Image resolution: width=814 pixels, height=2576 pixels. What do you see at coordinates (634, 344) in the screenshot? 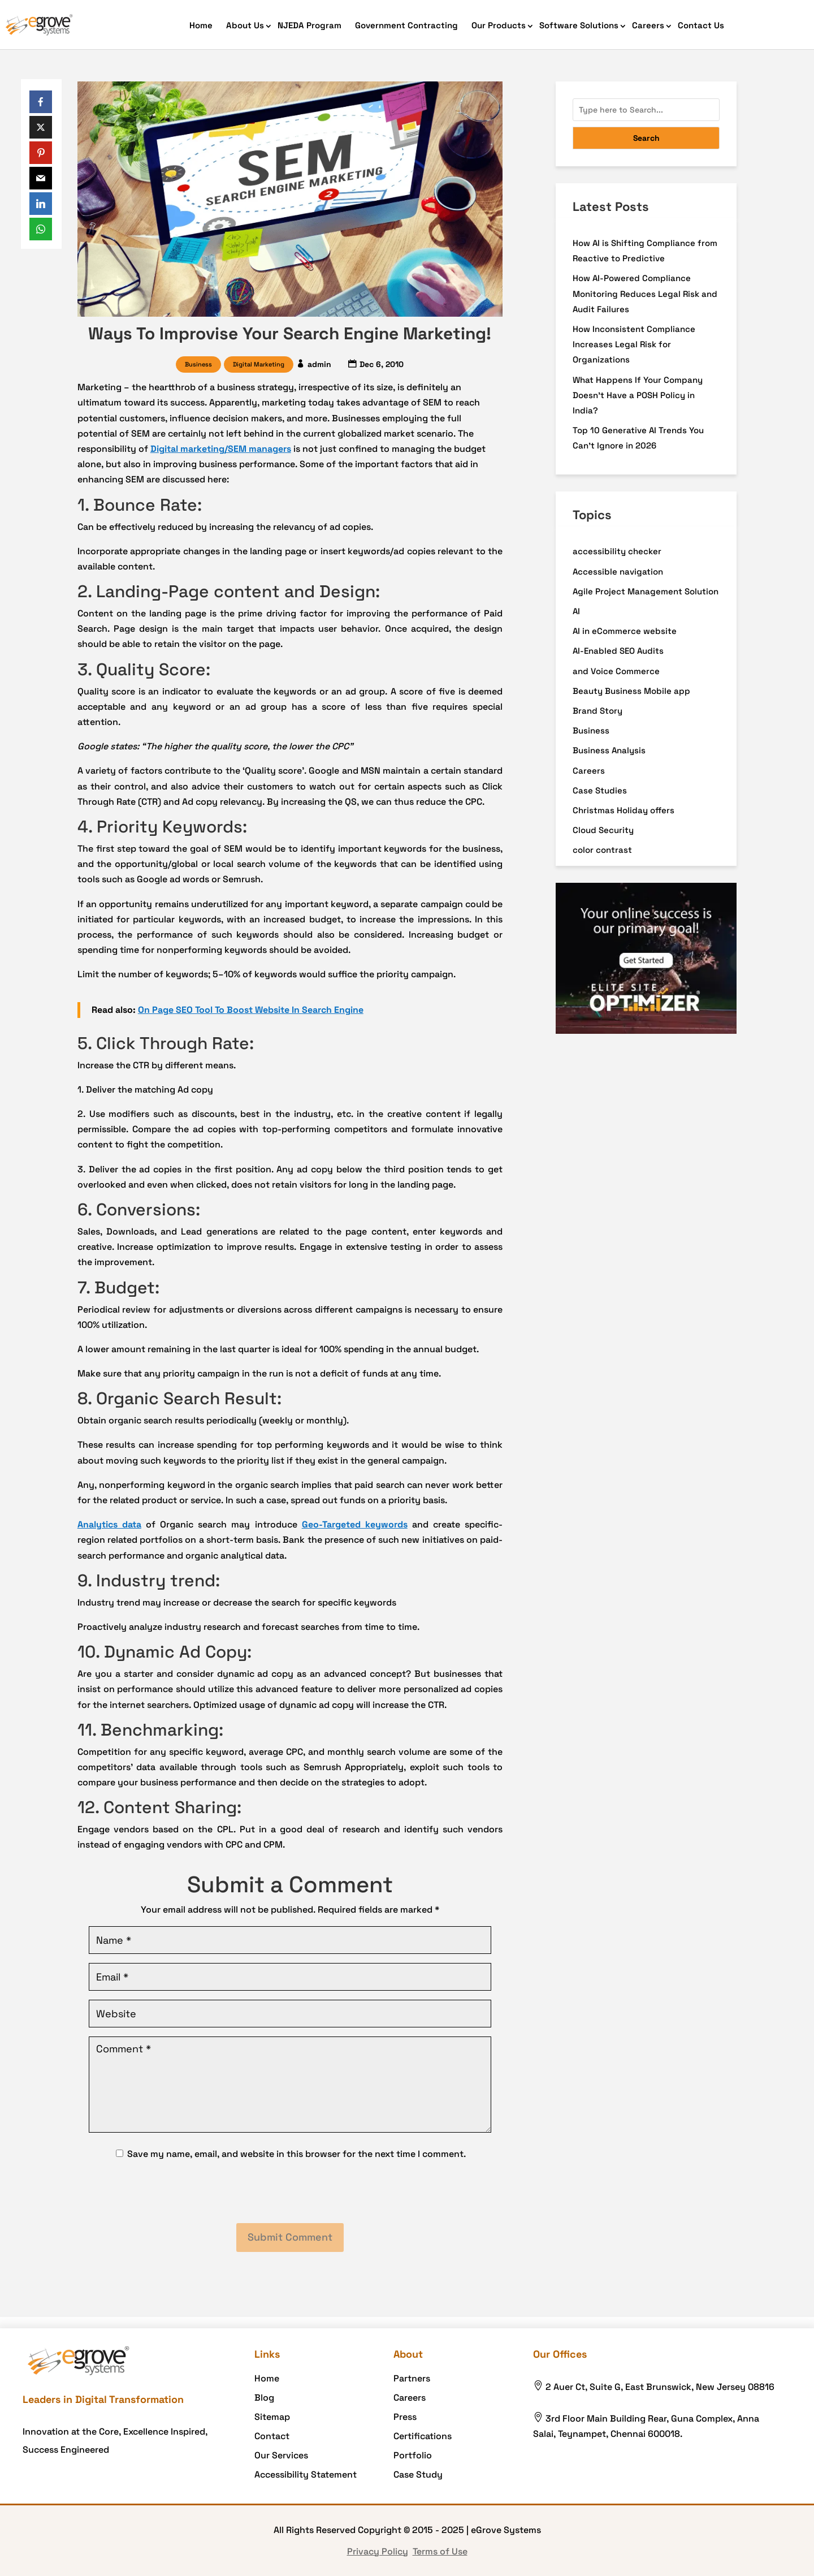
I see `How Inconsistent Compliance Increases Legal Risk for Organizations` at bounding box center [634, 344].